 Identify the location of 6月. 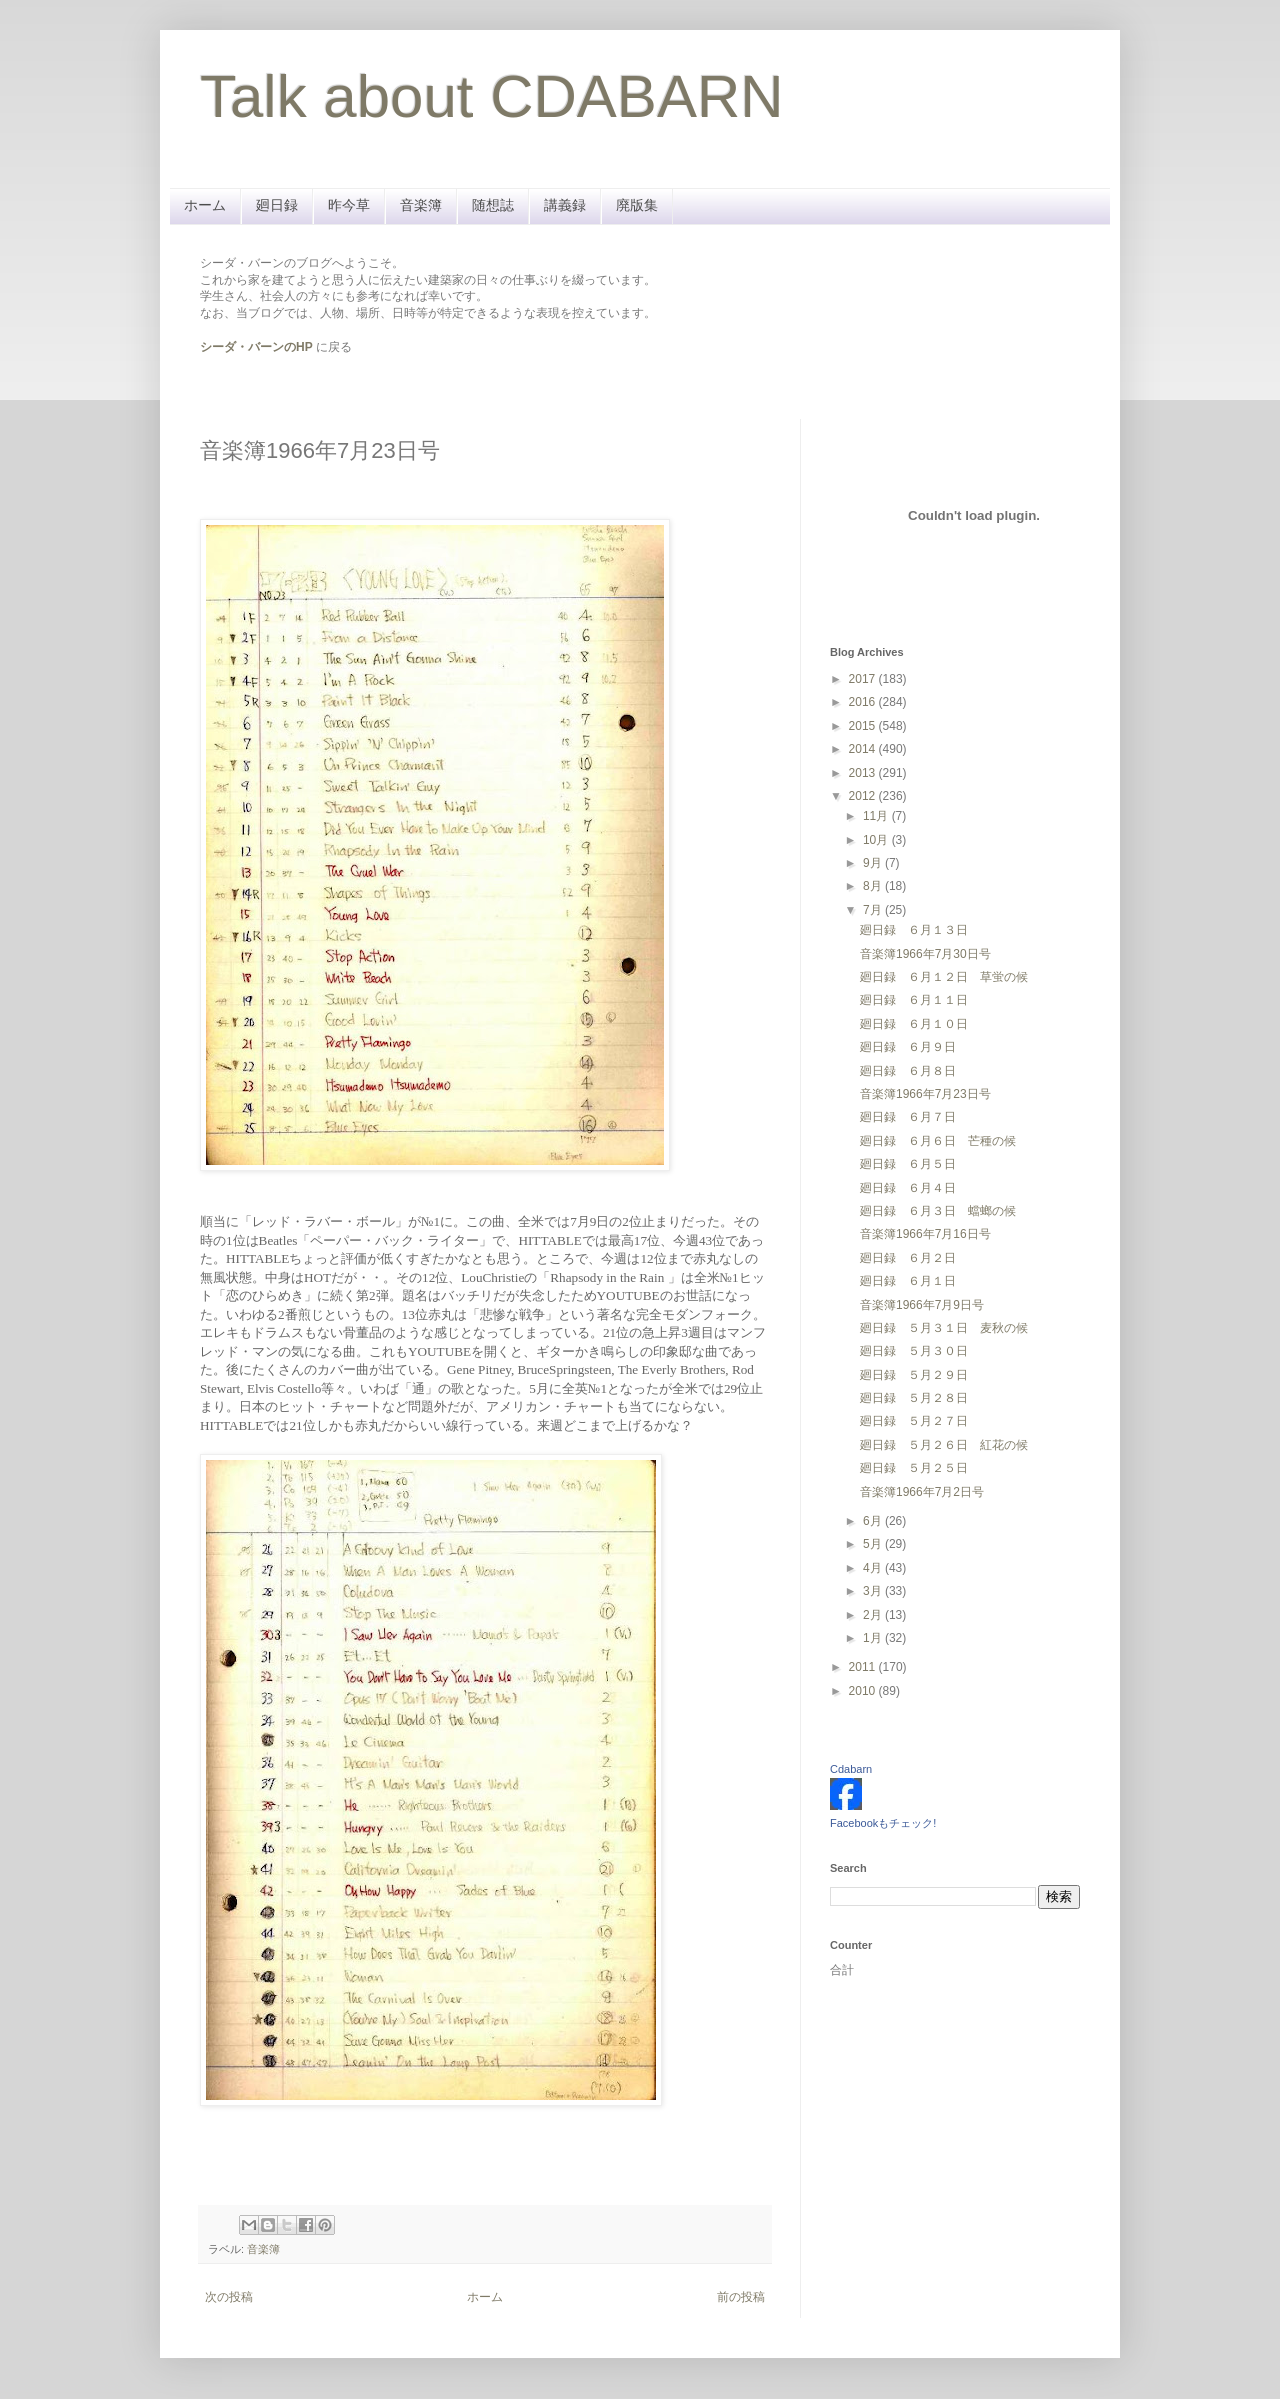
(874, 1521).